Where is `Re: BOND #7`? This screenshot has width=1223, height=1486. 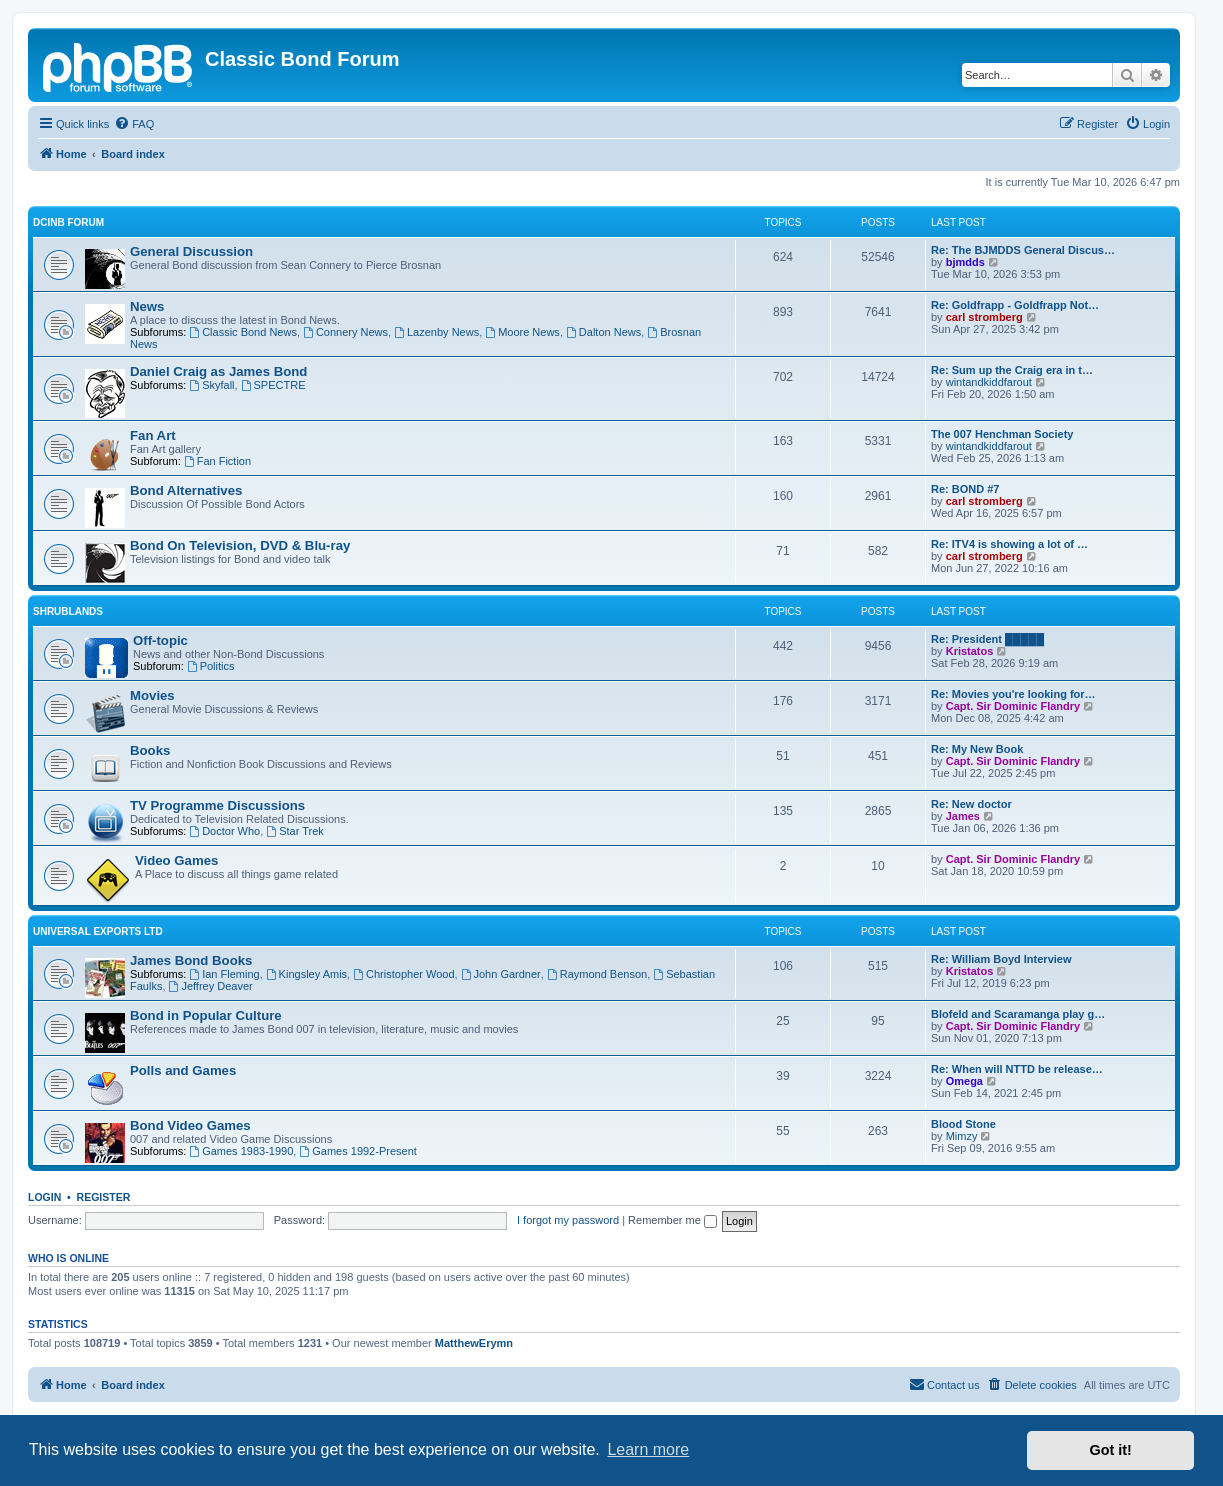
Re: BOND #7 is located at coordinates (965, 489).